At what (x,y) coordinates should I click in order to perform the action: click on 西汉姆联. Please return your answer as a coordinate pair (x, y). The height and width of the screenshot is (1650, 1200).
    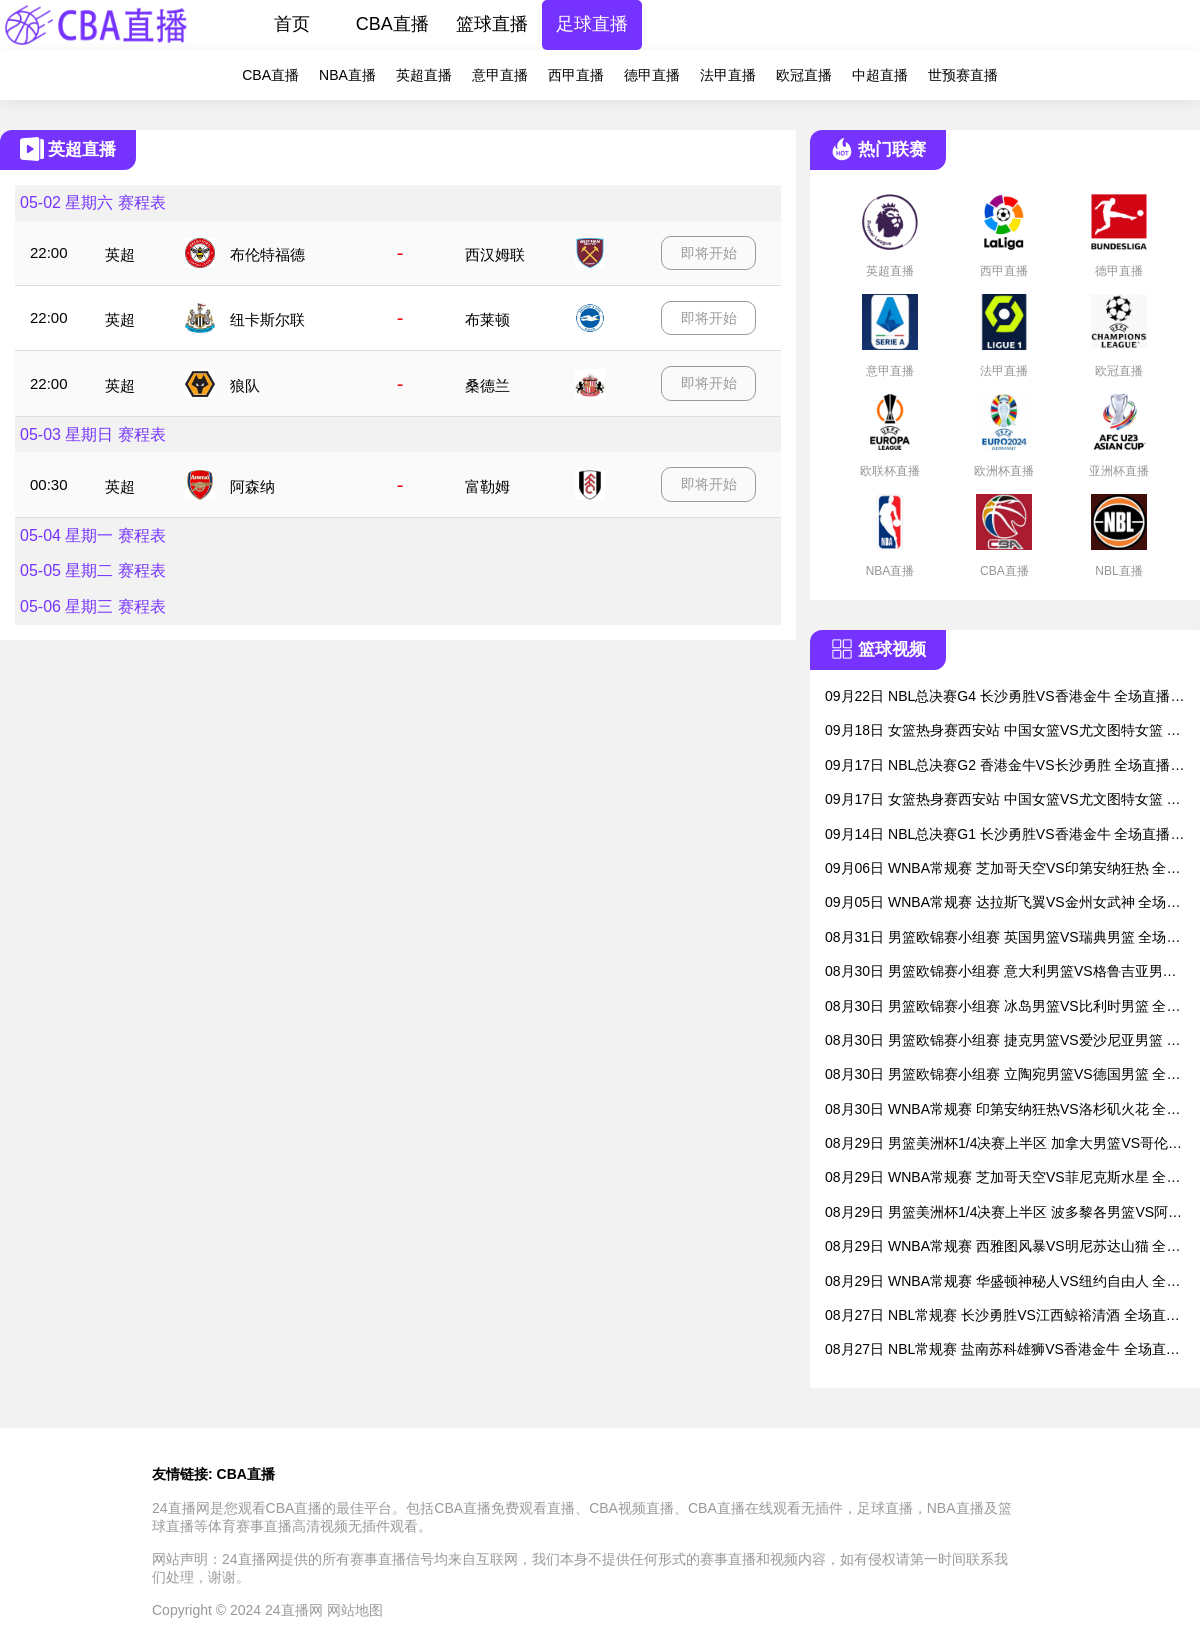
    Looking at the image, I should click on (495, 254).